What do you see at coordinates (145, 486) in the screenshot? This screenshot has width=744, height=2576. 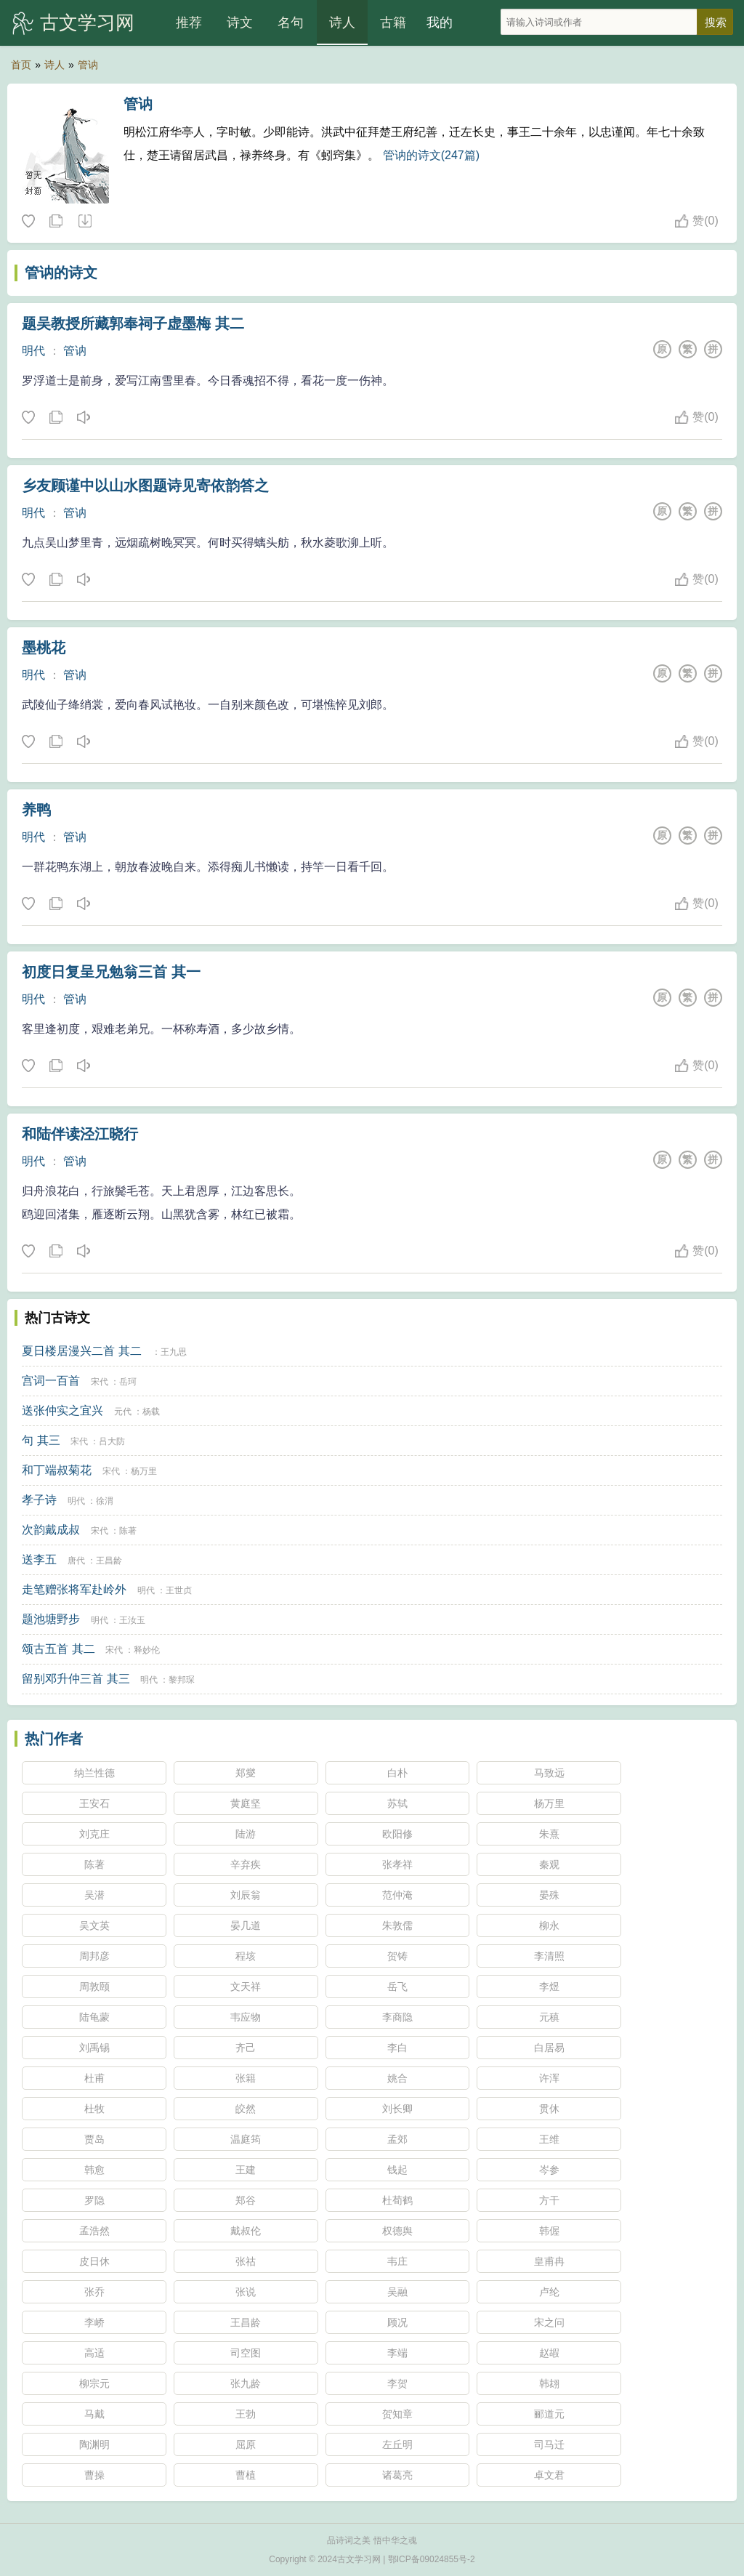 I see `乡友顾谨中以山水图题诗见寄依韵答之` at bounding box center [145, 486].